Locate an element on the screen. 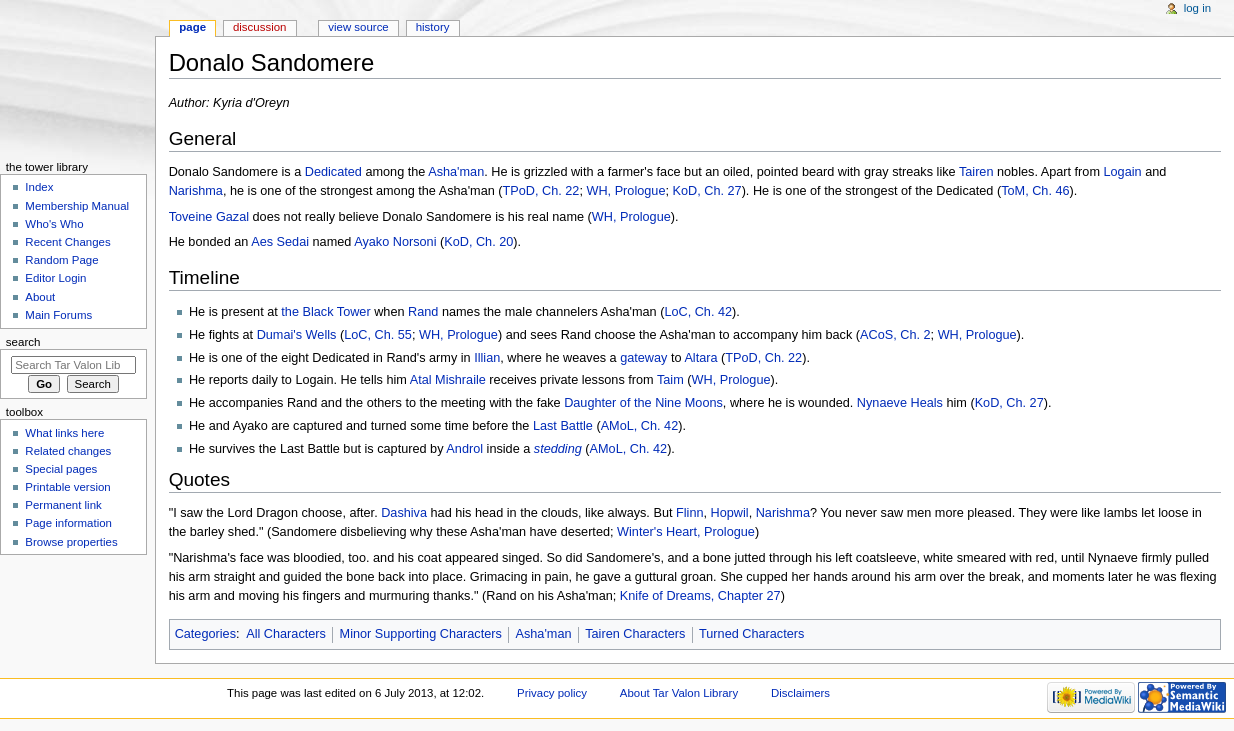 This screenshot has width=1234, height=731. the Black Tower is located at coordinates (325, 312).